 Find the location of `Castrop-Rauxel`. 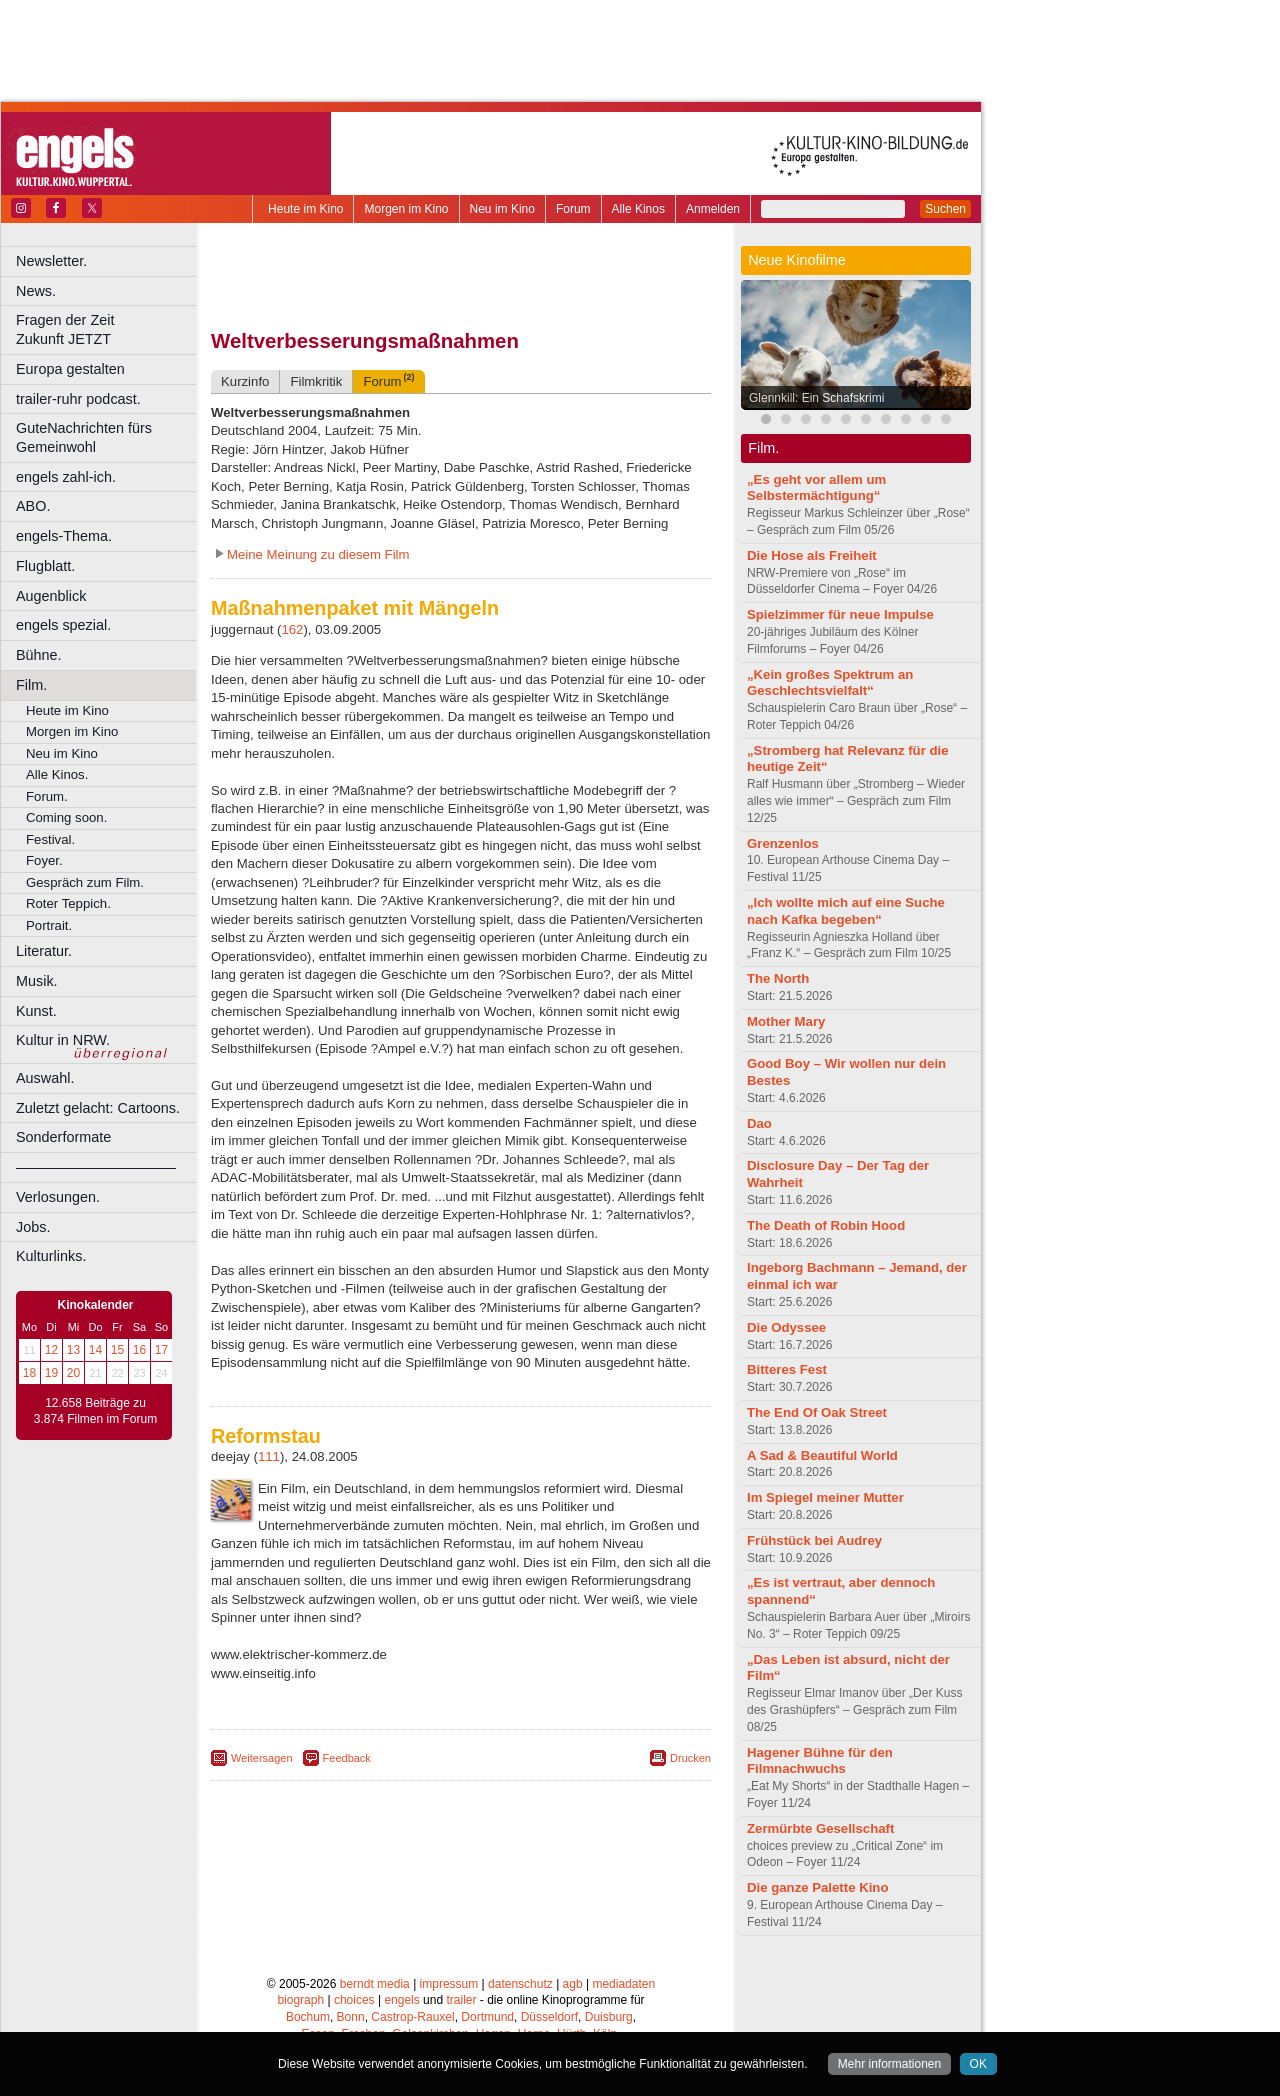

Castrop-Rauxel is located at coordinates (412, 2017).